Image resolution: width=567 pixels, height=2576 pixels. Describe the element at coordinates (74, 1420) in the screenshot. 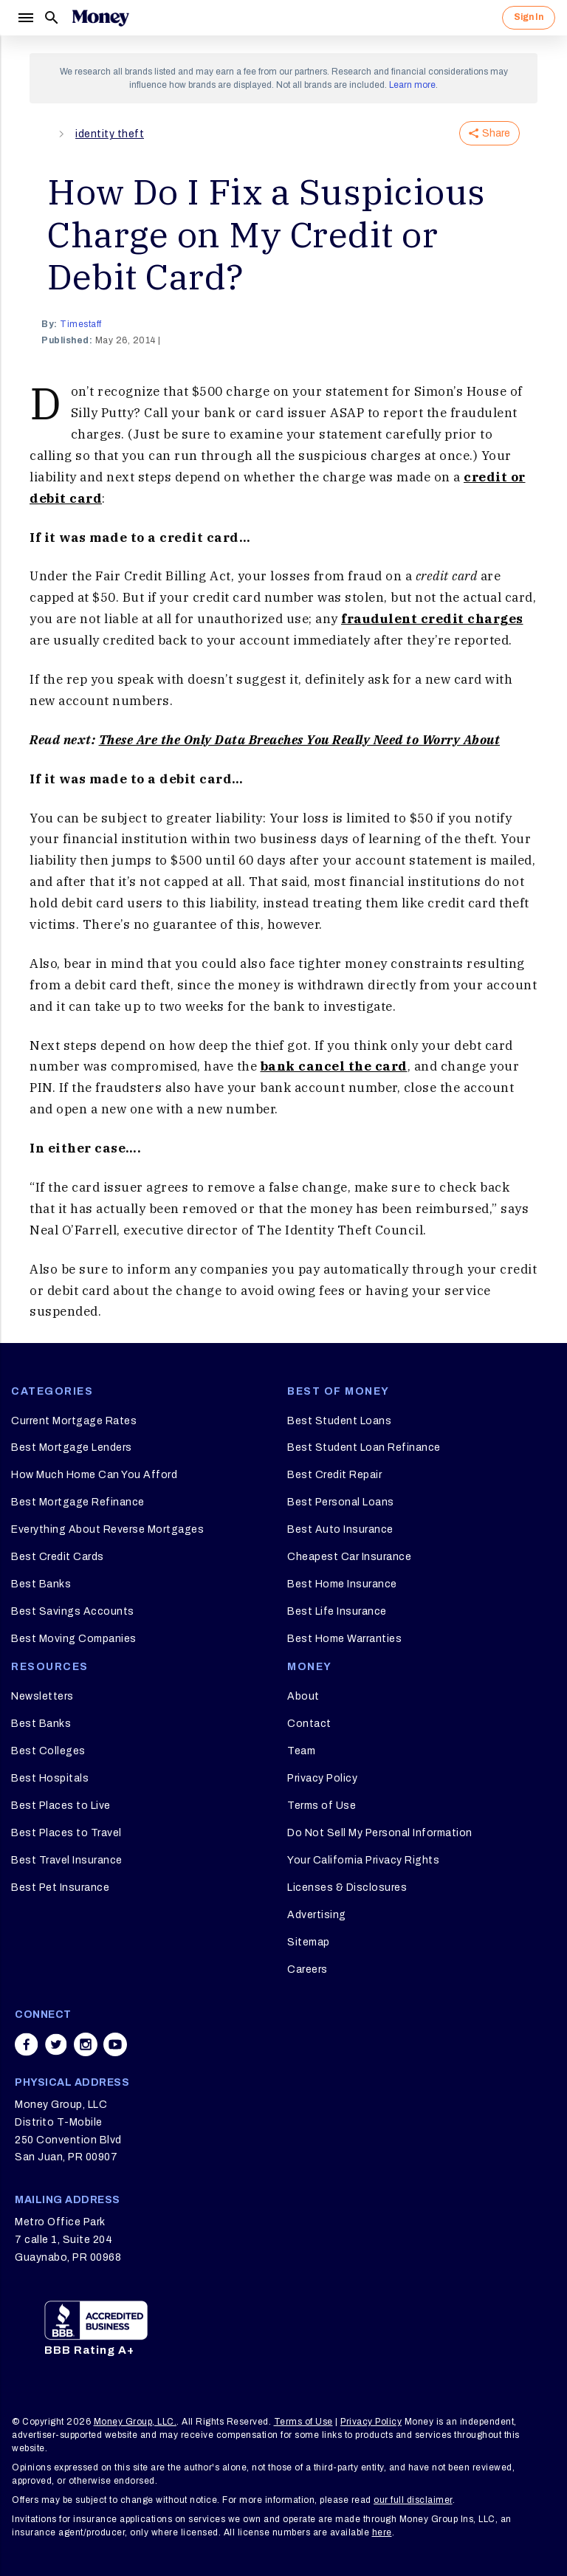

I see `Current Mortgage Rates` at that location.